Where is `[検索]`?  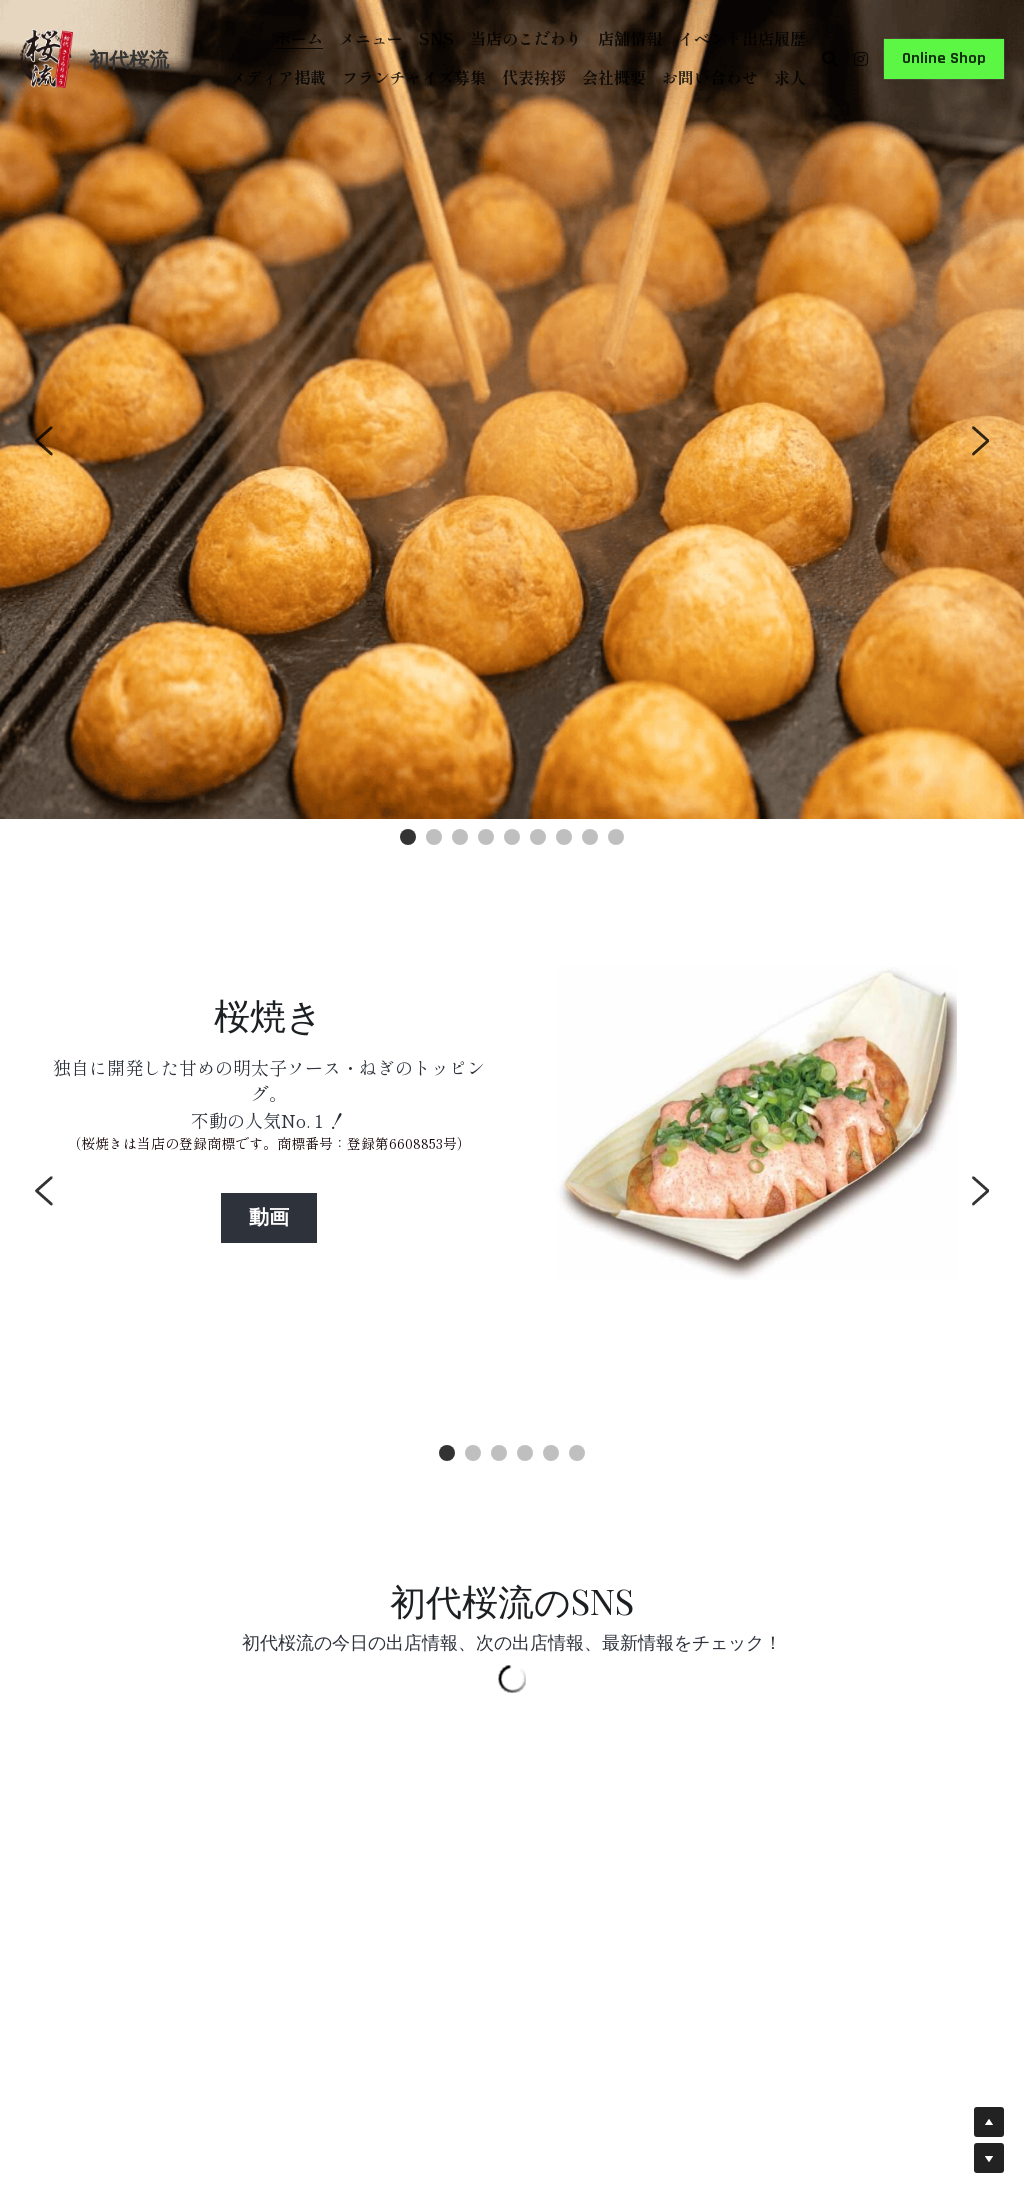 [検索] is located at coordinates (830, 58).